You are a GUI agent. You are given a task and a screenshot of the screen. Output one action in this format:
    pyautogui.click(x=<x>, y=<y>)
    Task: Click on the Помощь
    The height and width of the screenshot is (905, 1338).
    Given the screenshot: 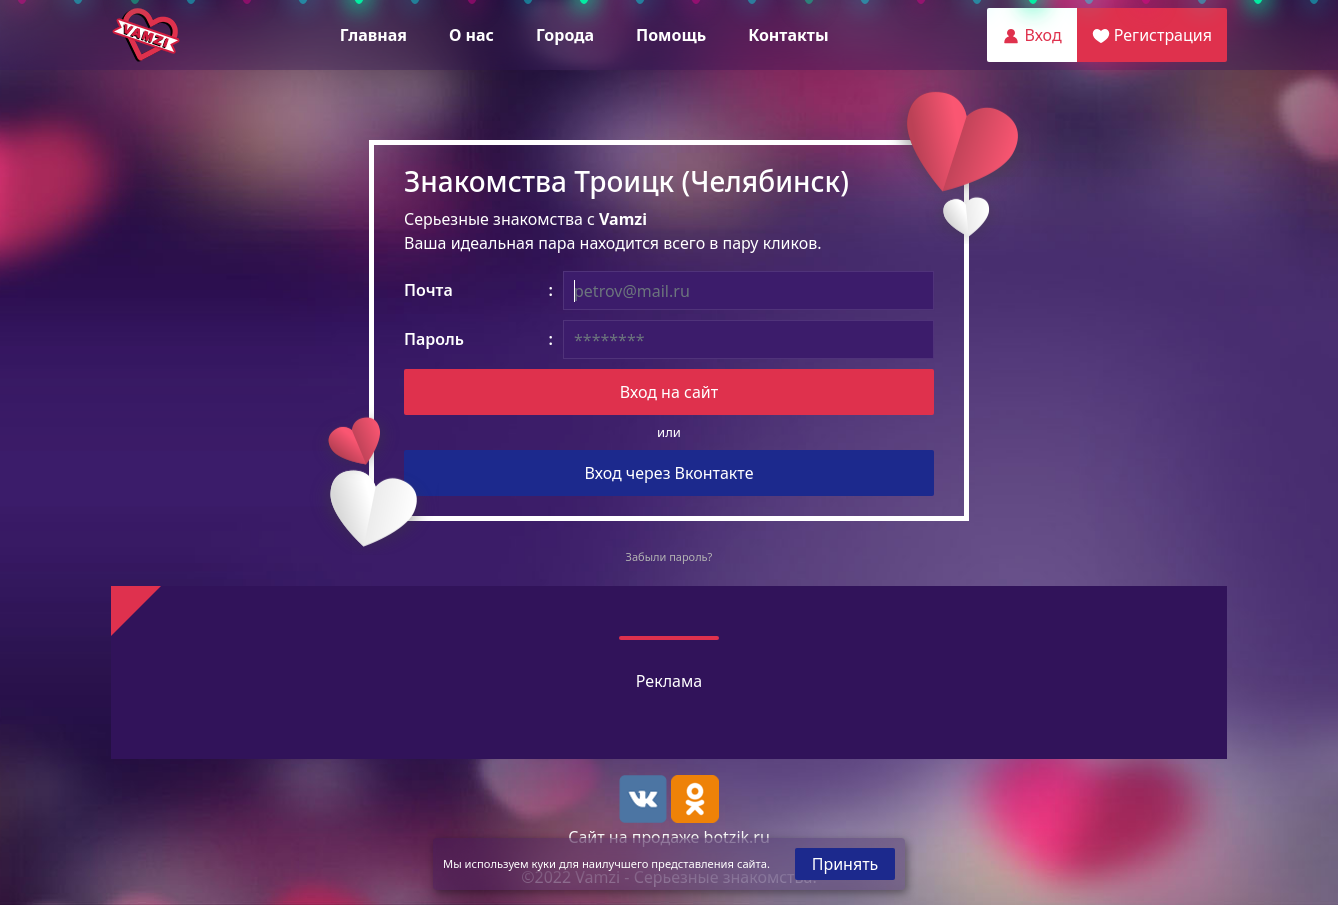 What is the action you would take?
    pyautogui.click(x=671, y=35)
    